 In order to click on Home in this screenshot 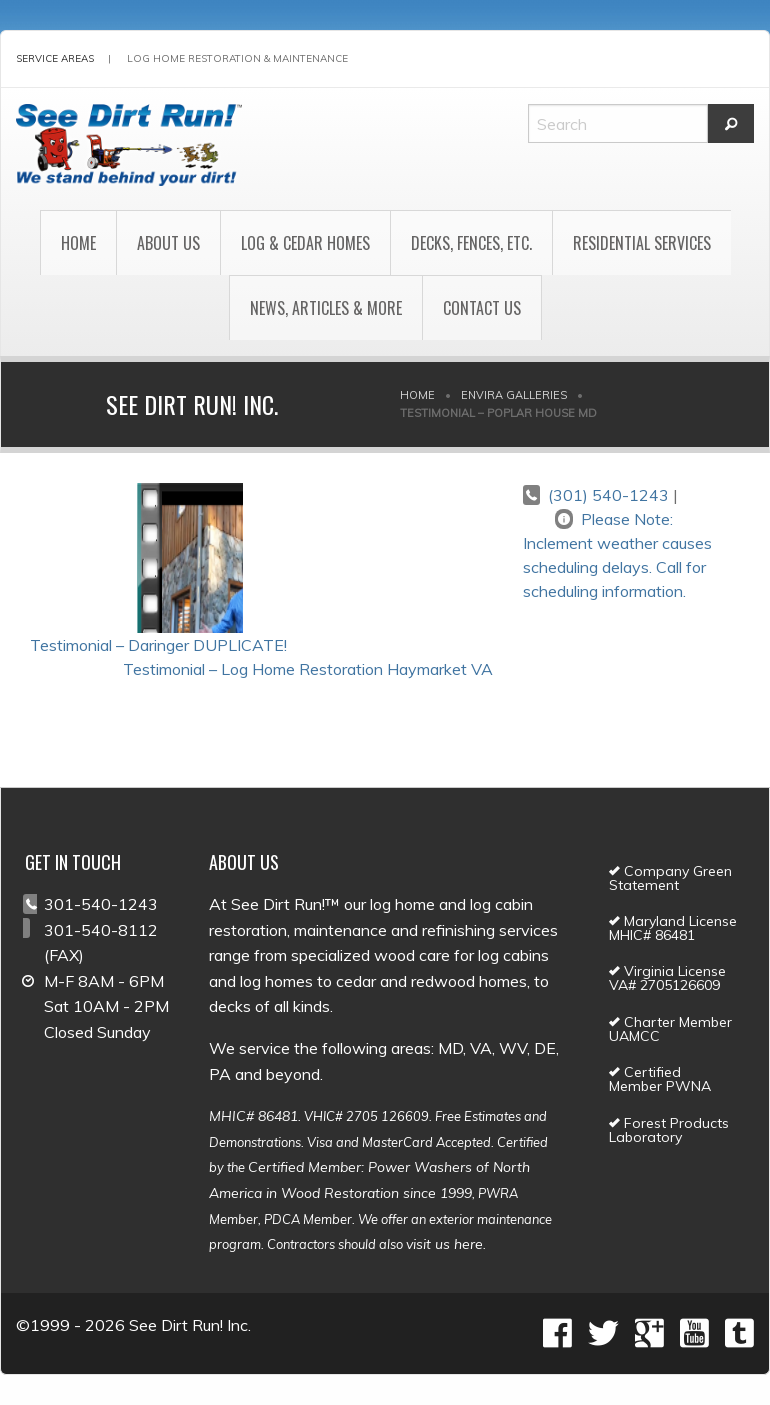, I will do `click(78, 243)`.